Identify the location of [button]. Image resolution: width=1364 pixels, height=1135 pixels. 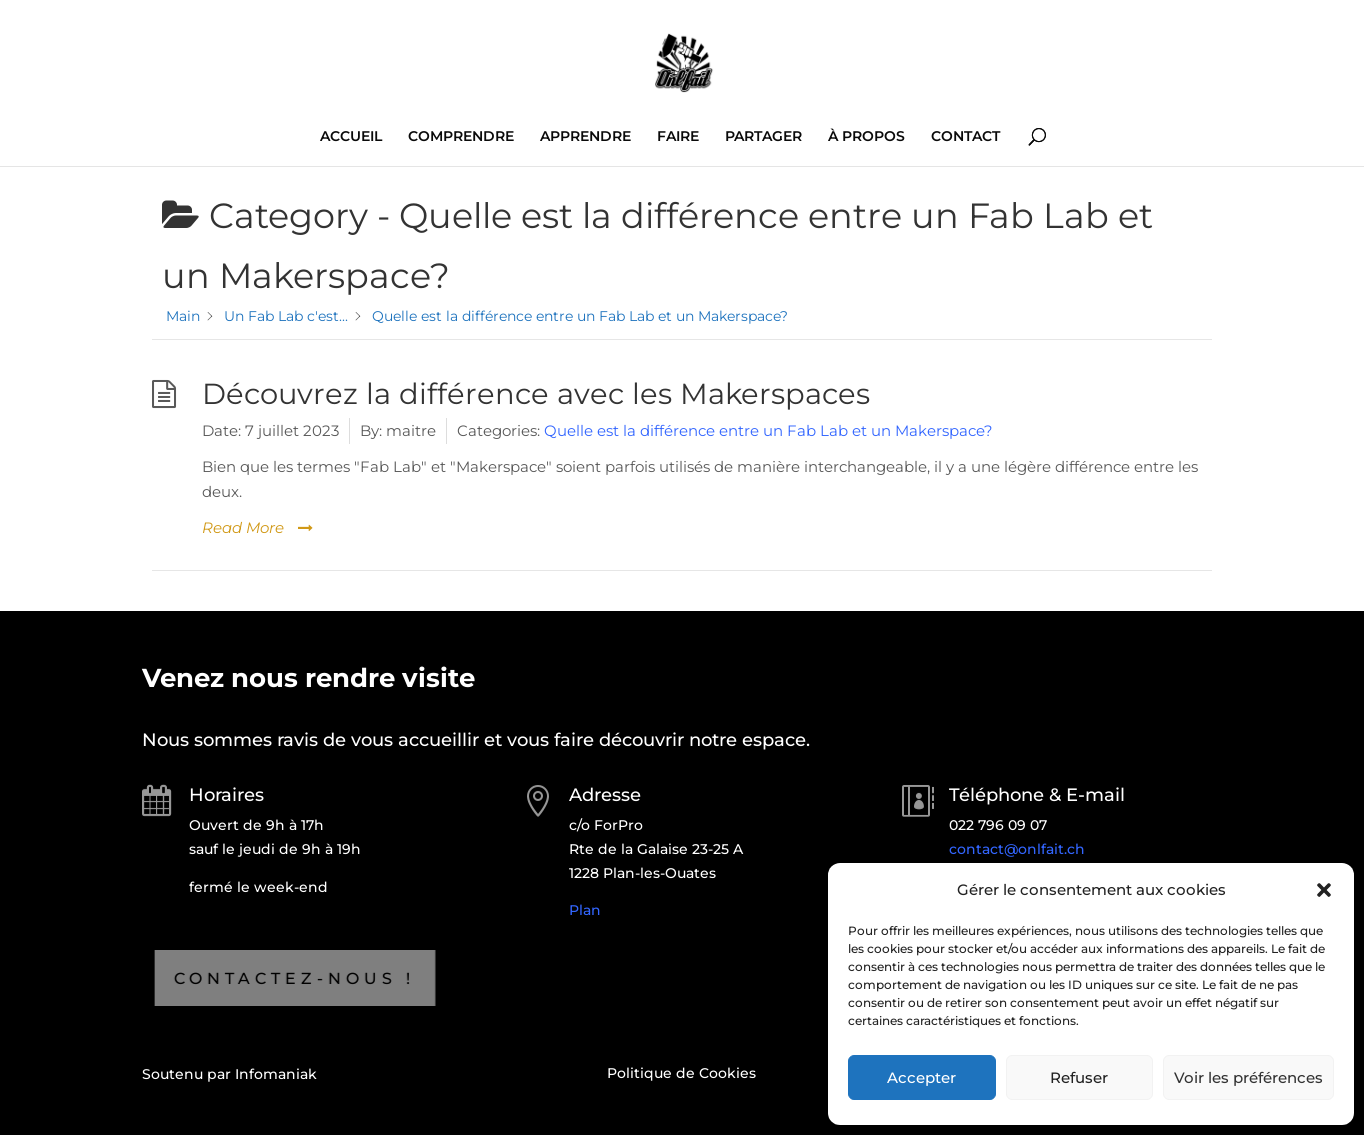
(1324, 890).